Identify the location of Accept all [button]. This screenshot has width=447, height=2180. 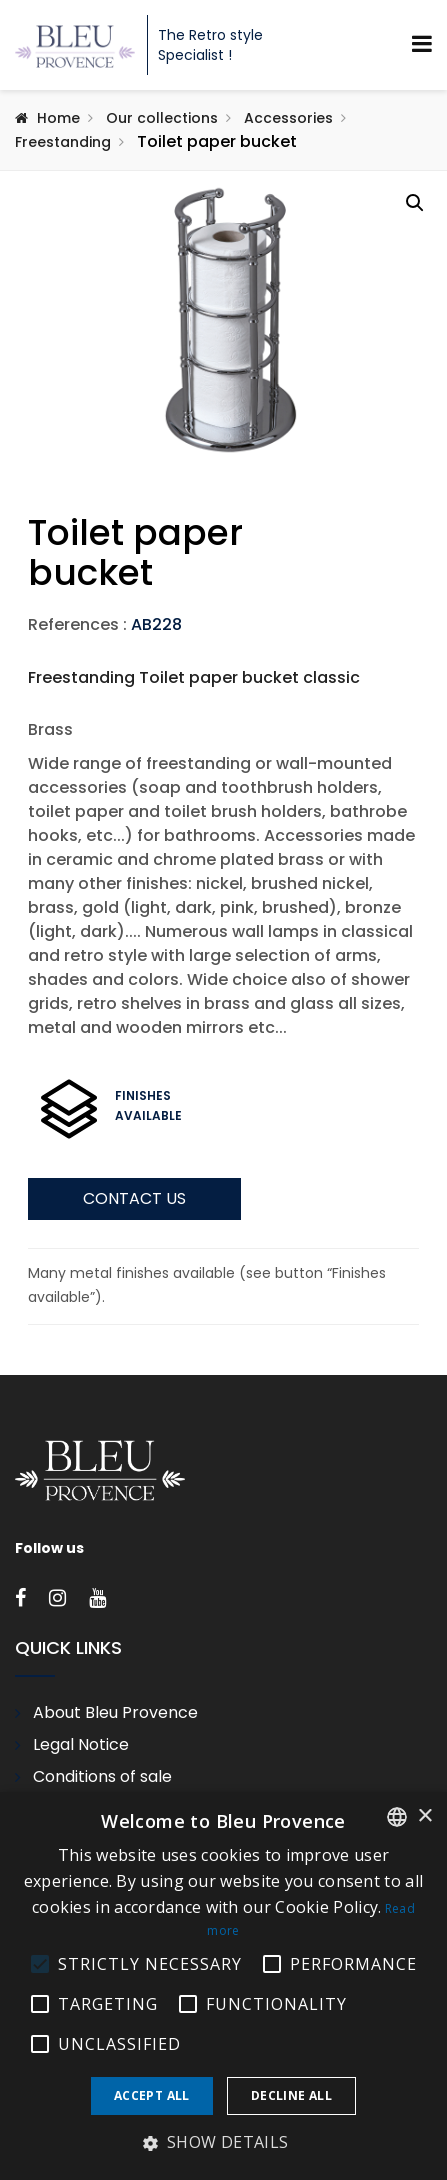
(152, 2095).